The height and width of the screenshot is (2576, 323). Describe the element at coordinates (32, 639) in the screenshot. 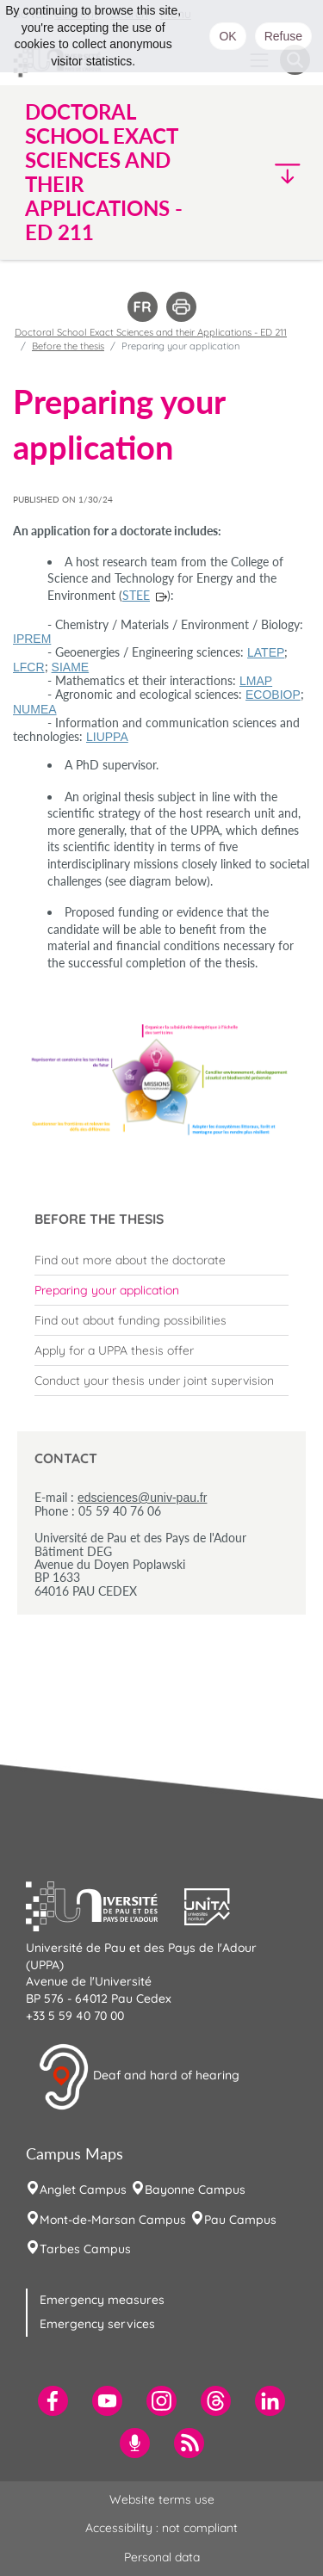

I see `IPREM` at that location.